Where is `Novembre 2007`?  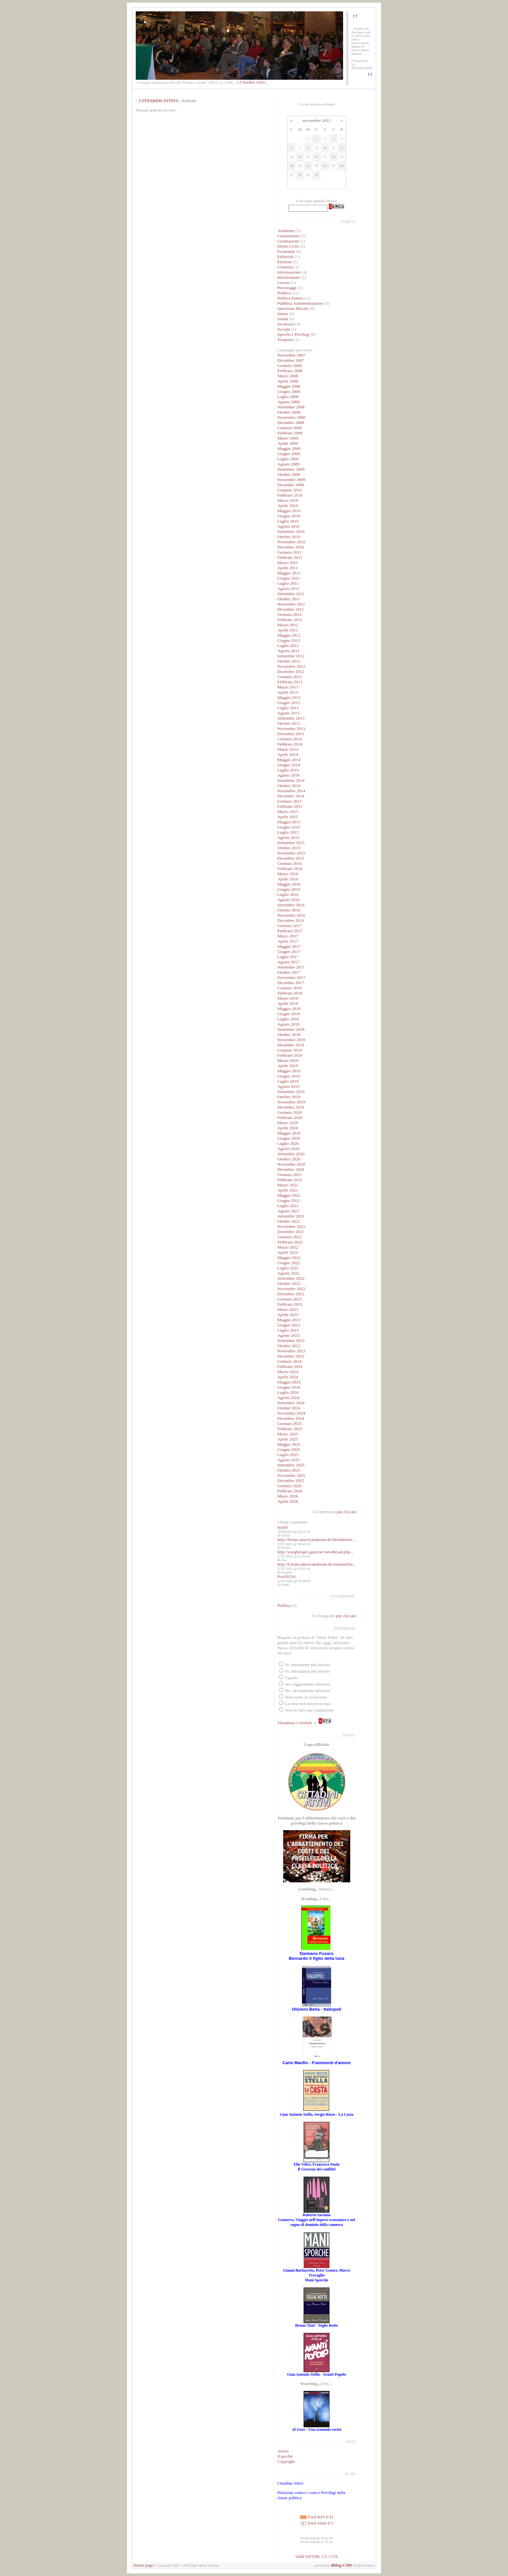
Novembre 2007 is located at coordinates (291, 355).